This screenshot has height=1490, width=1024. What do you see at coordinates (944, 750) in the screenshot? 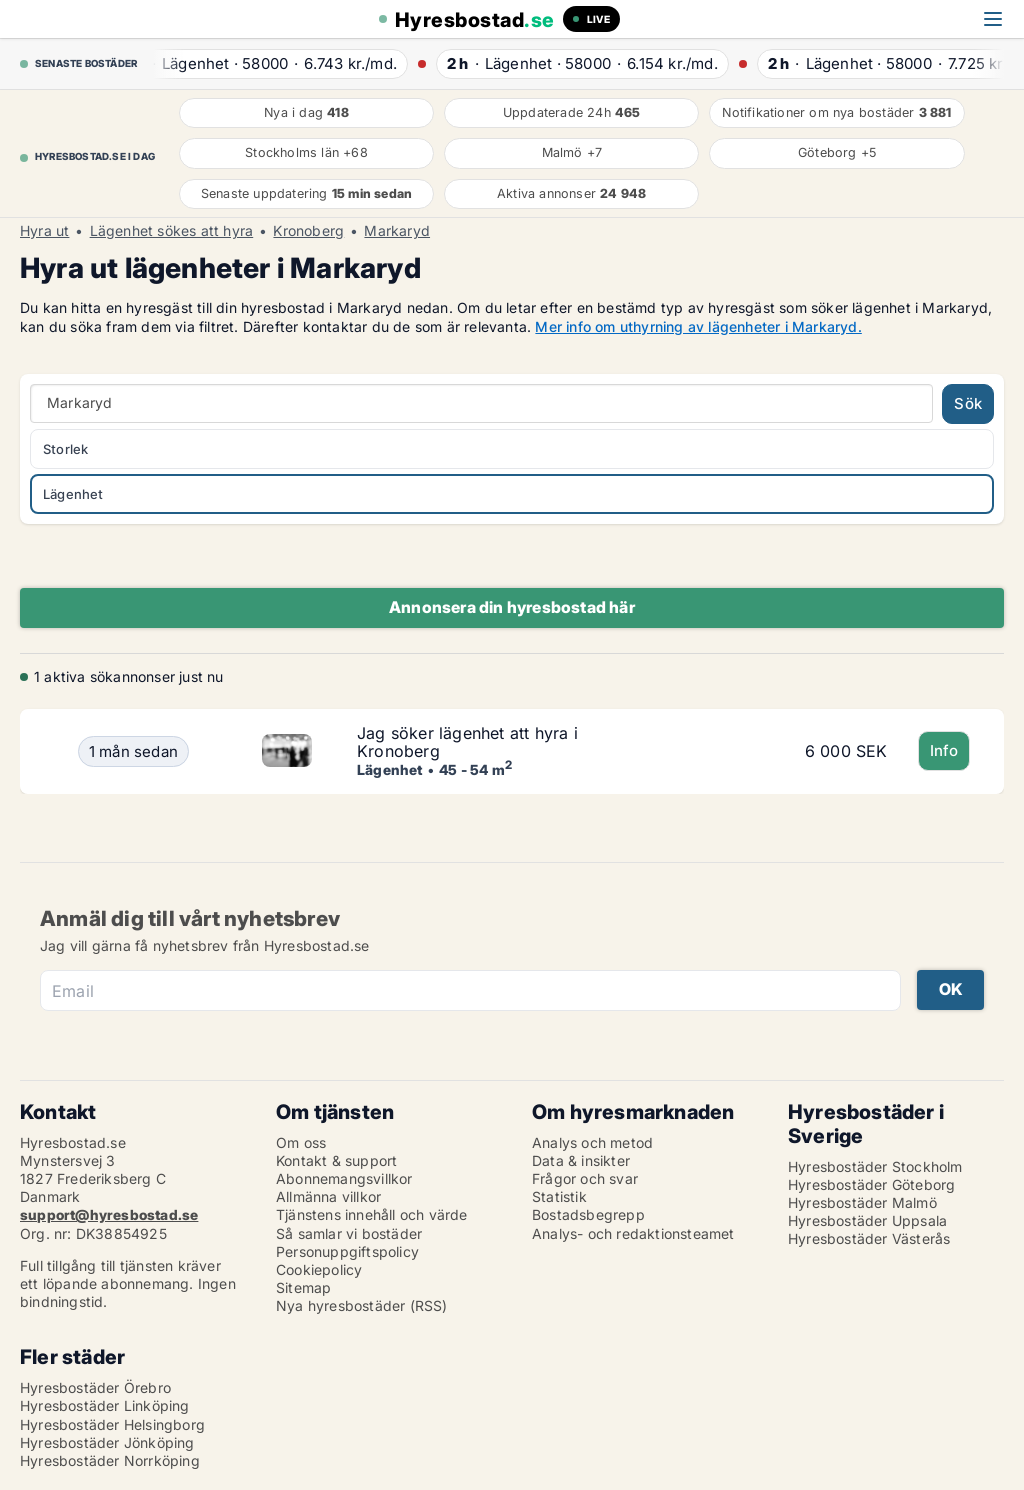
I see `Info` at bounding box center [944, 750].